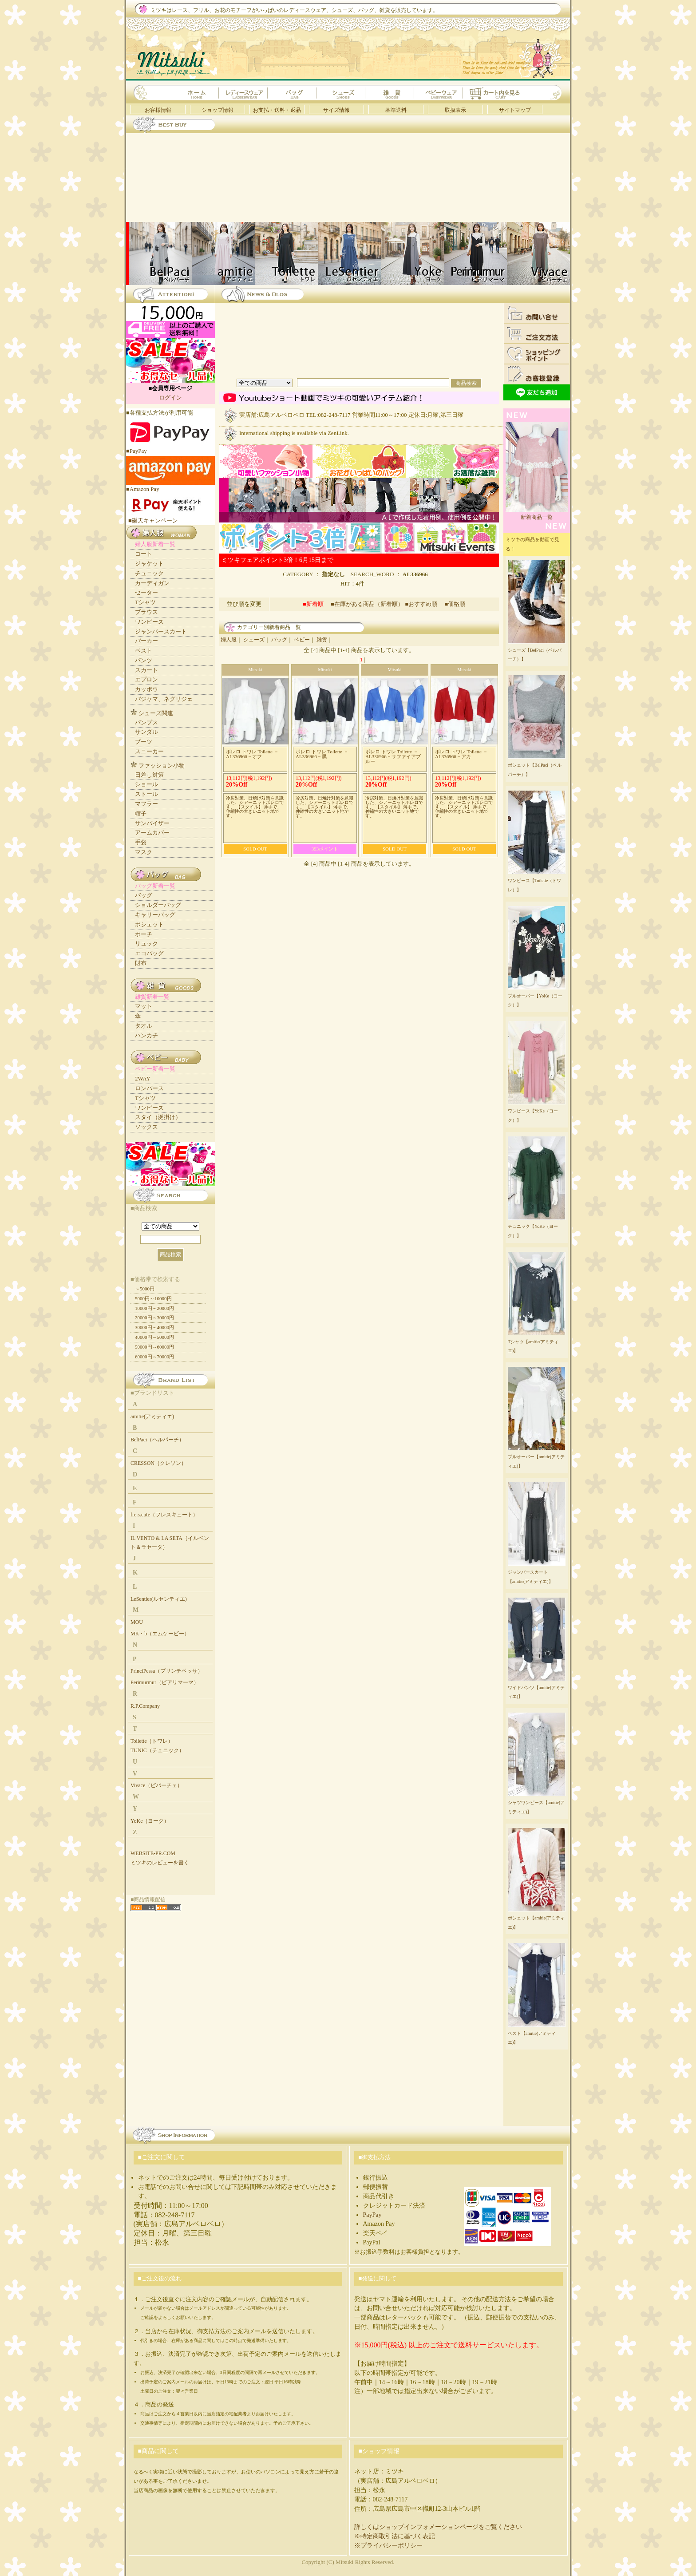  What do you see at coordinates (155, 914) in the screenshot?
I see `キャリーバッグ` at bounding box center [155, 914].